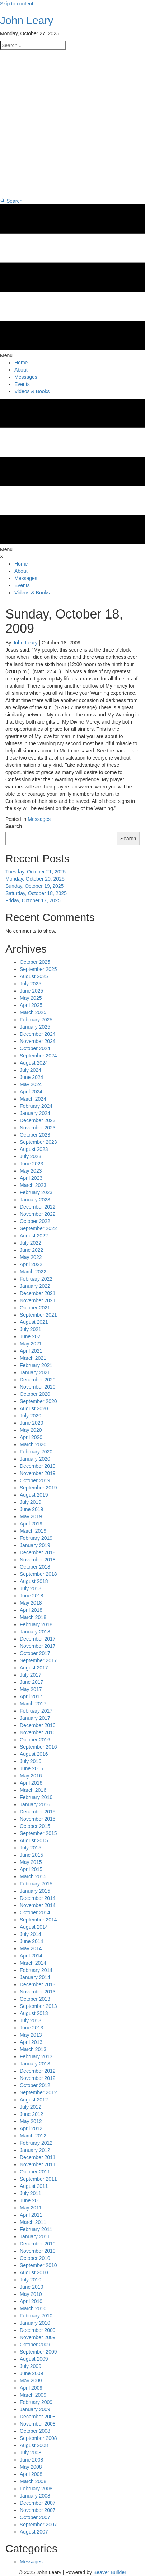 The image size is (145, 2576). What do you see at coordinates (38, 1120) in the screenshot?
I see `December 2023` at bounding box center [38, 1120].